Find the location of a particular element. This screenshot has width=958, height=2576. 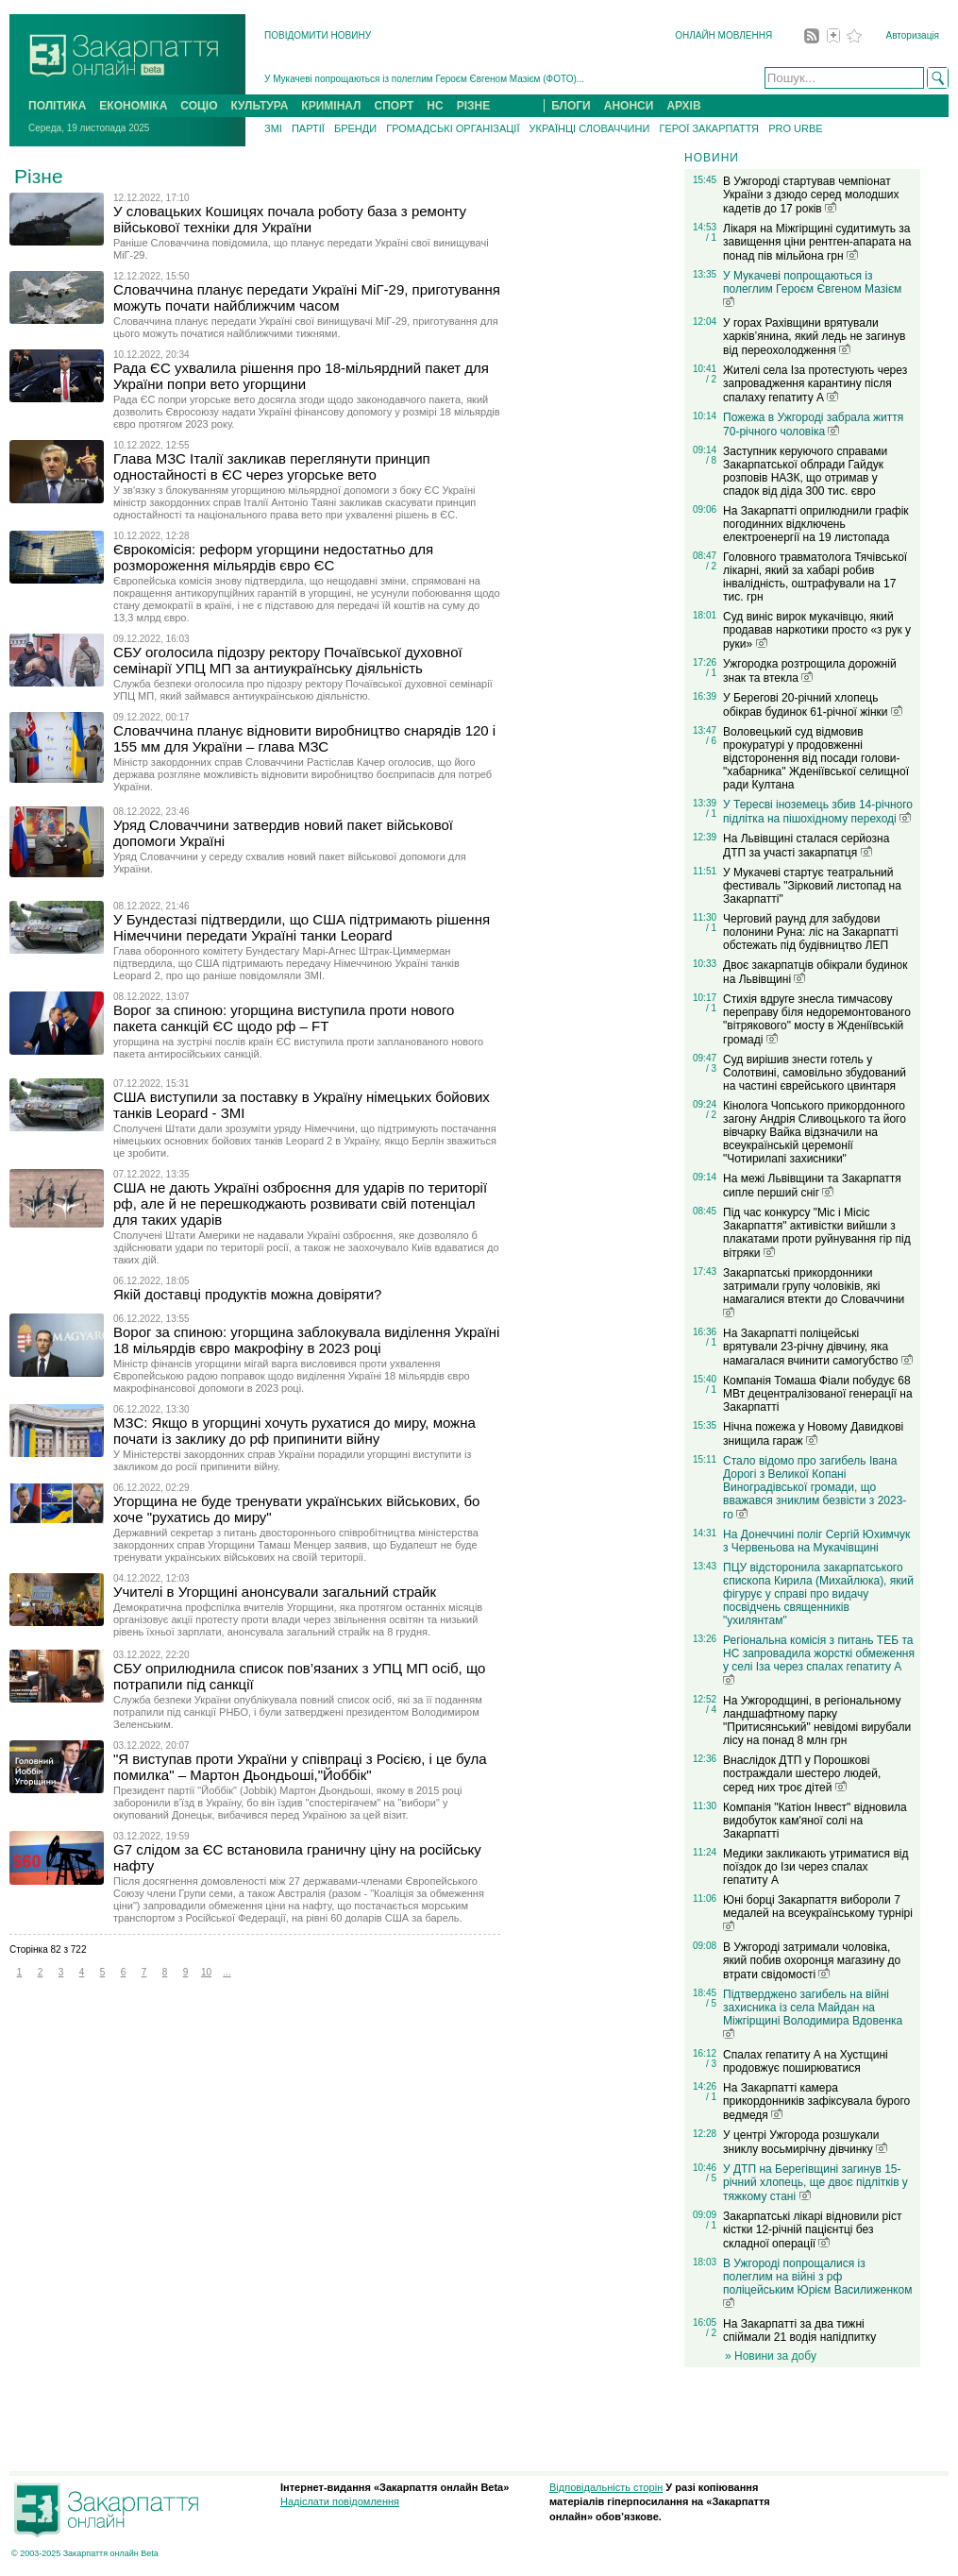

УКРАЇНЦІ СЛОВАЧЧИНИ is located at coordinates (589, 128).